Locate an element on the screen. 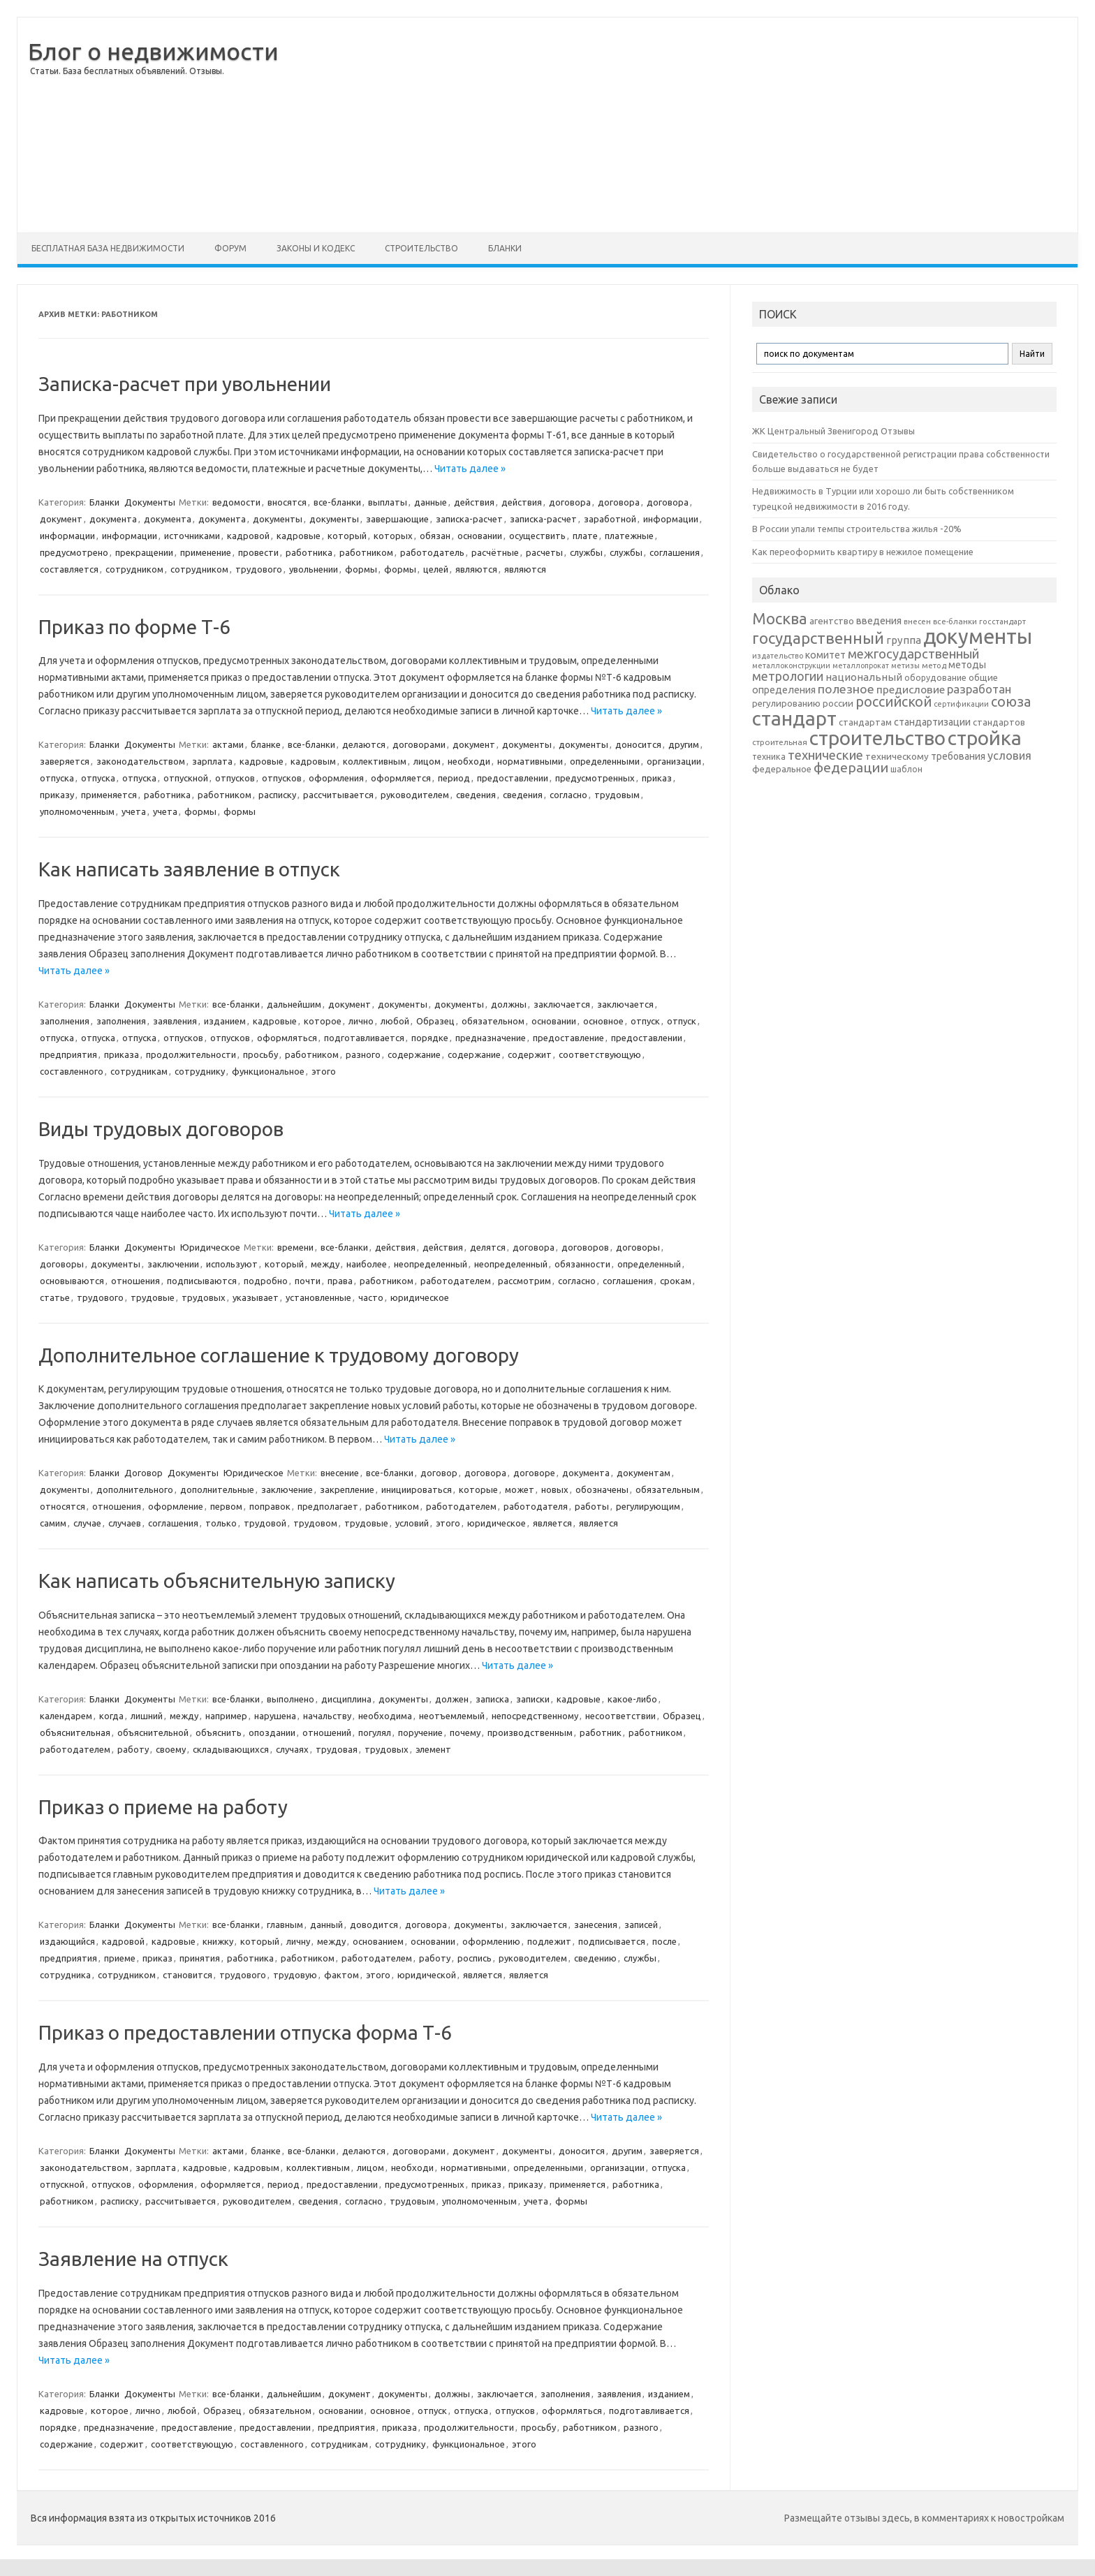  техника is located at coordinates (769, 756).